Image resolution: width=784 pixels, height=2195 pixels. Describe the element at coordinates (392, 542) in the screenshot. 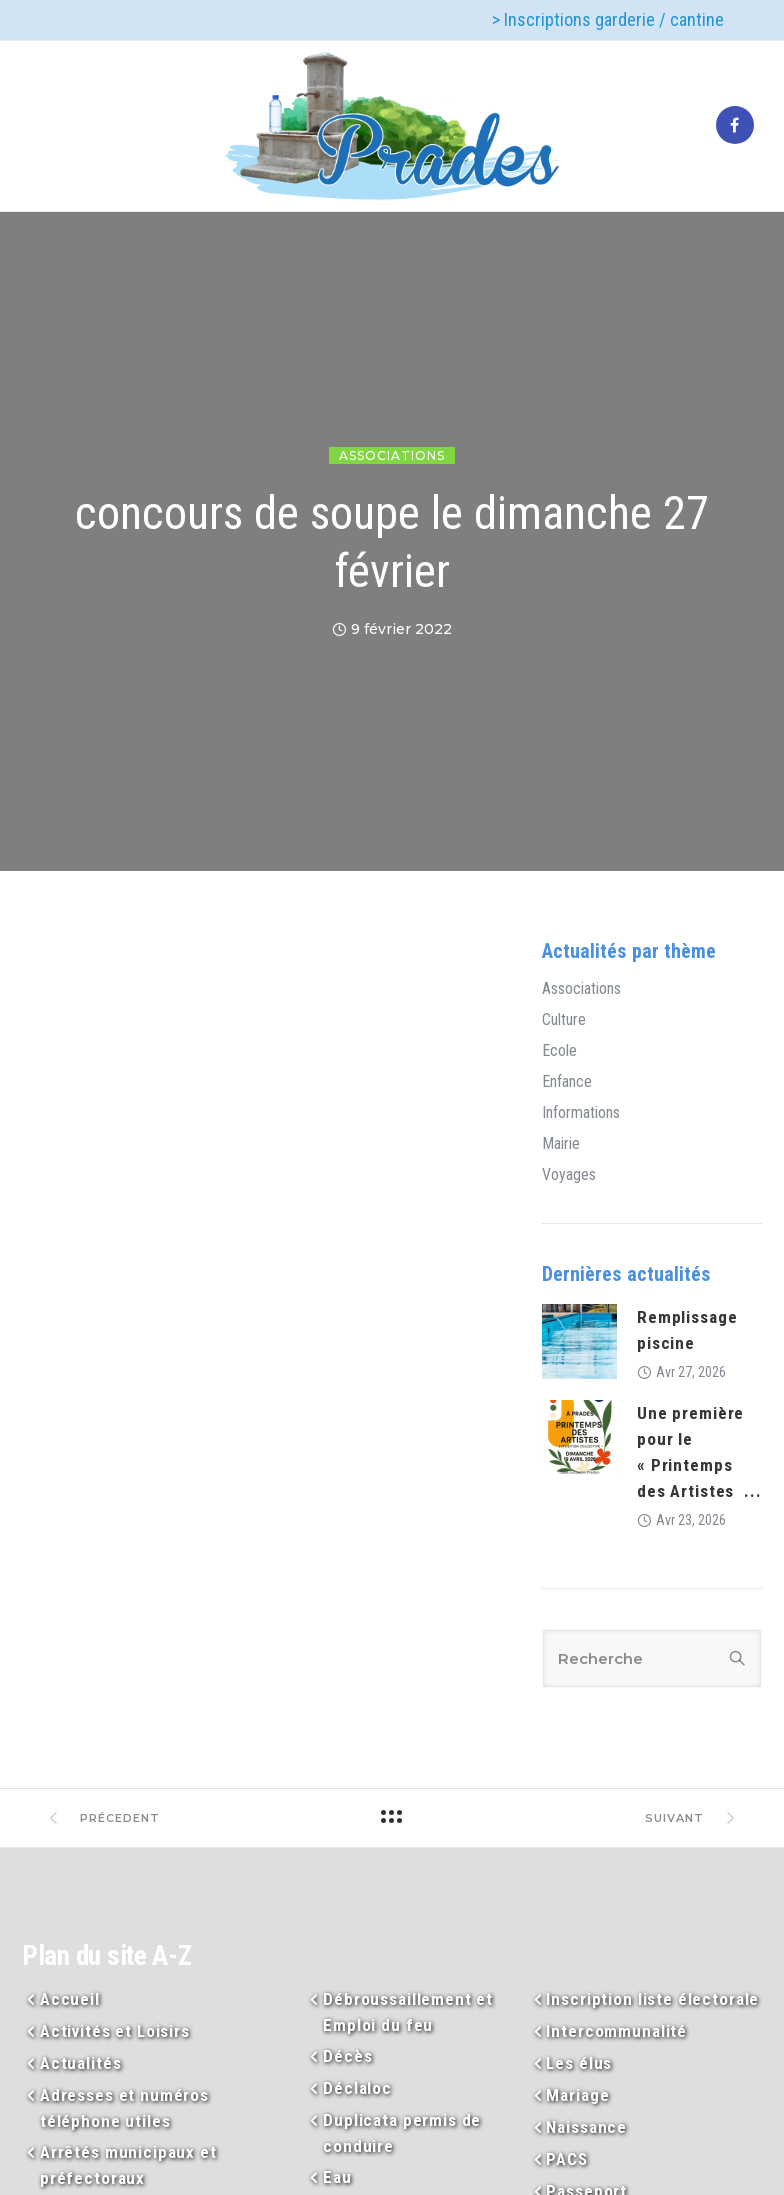

I see `concours de soupe le dimanche 27 février` at that location.